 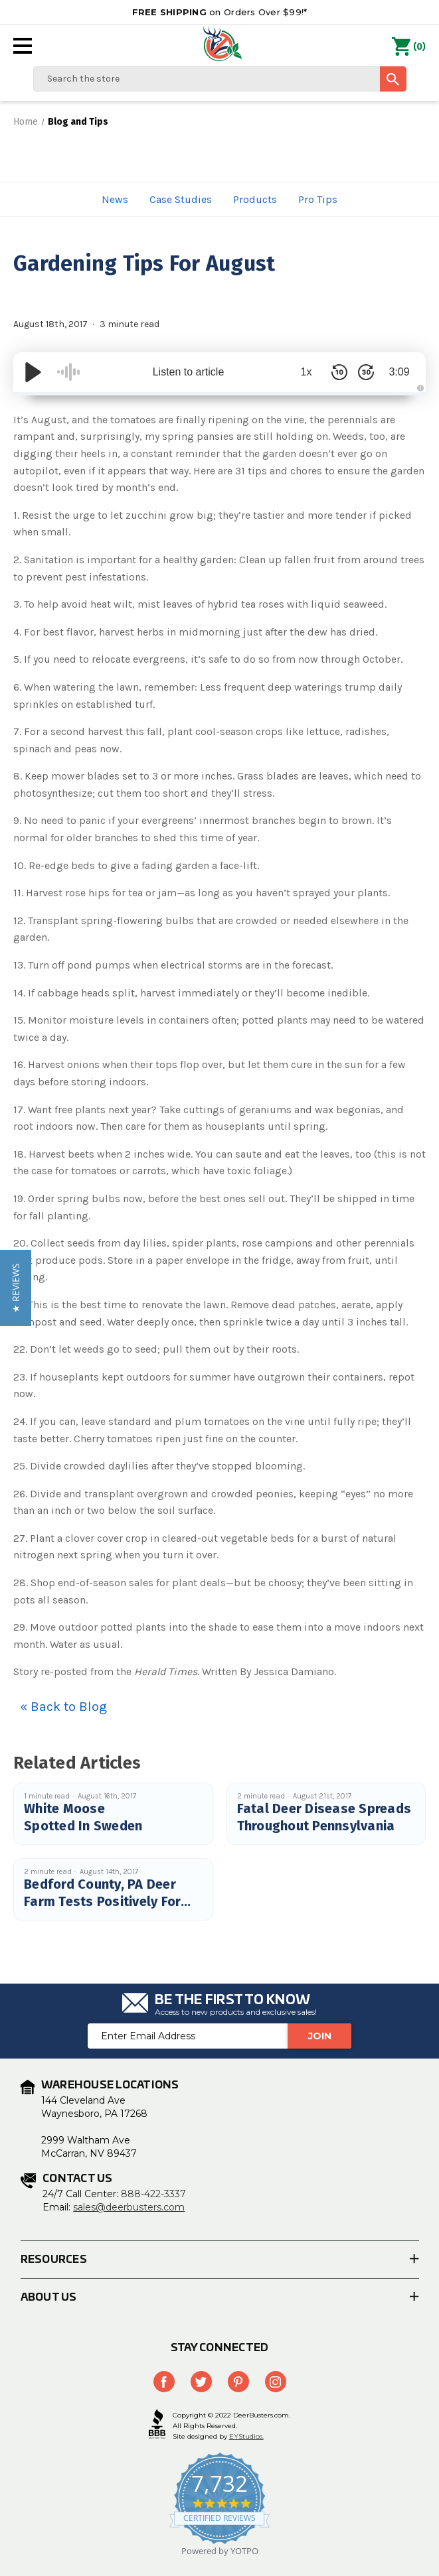 What do you see at coordinates (306, 371) in the screenshot?
I see `1x [Audio Speed]` at bounding box center [306, 371].